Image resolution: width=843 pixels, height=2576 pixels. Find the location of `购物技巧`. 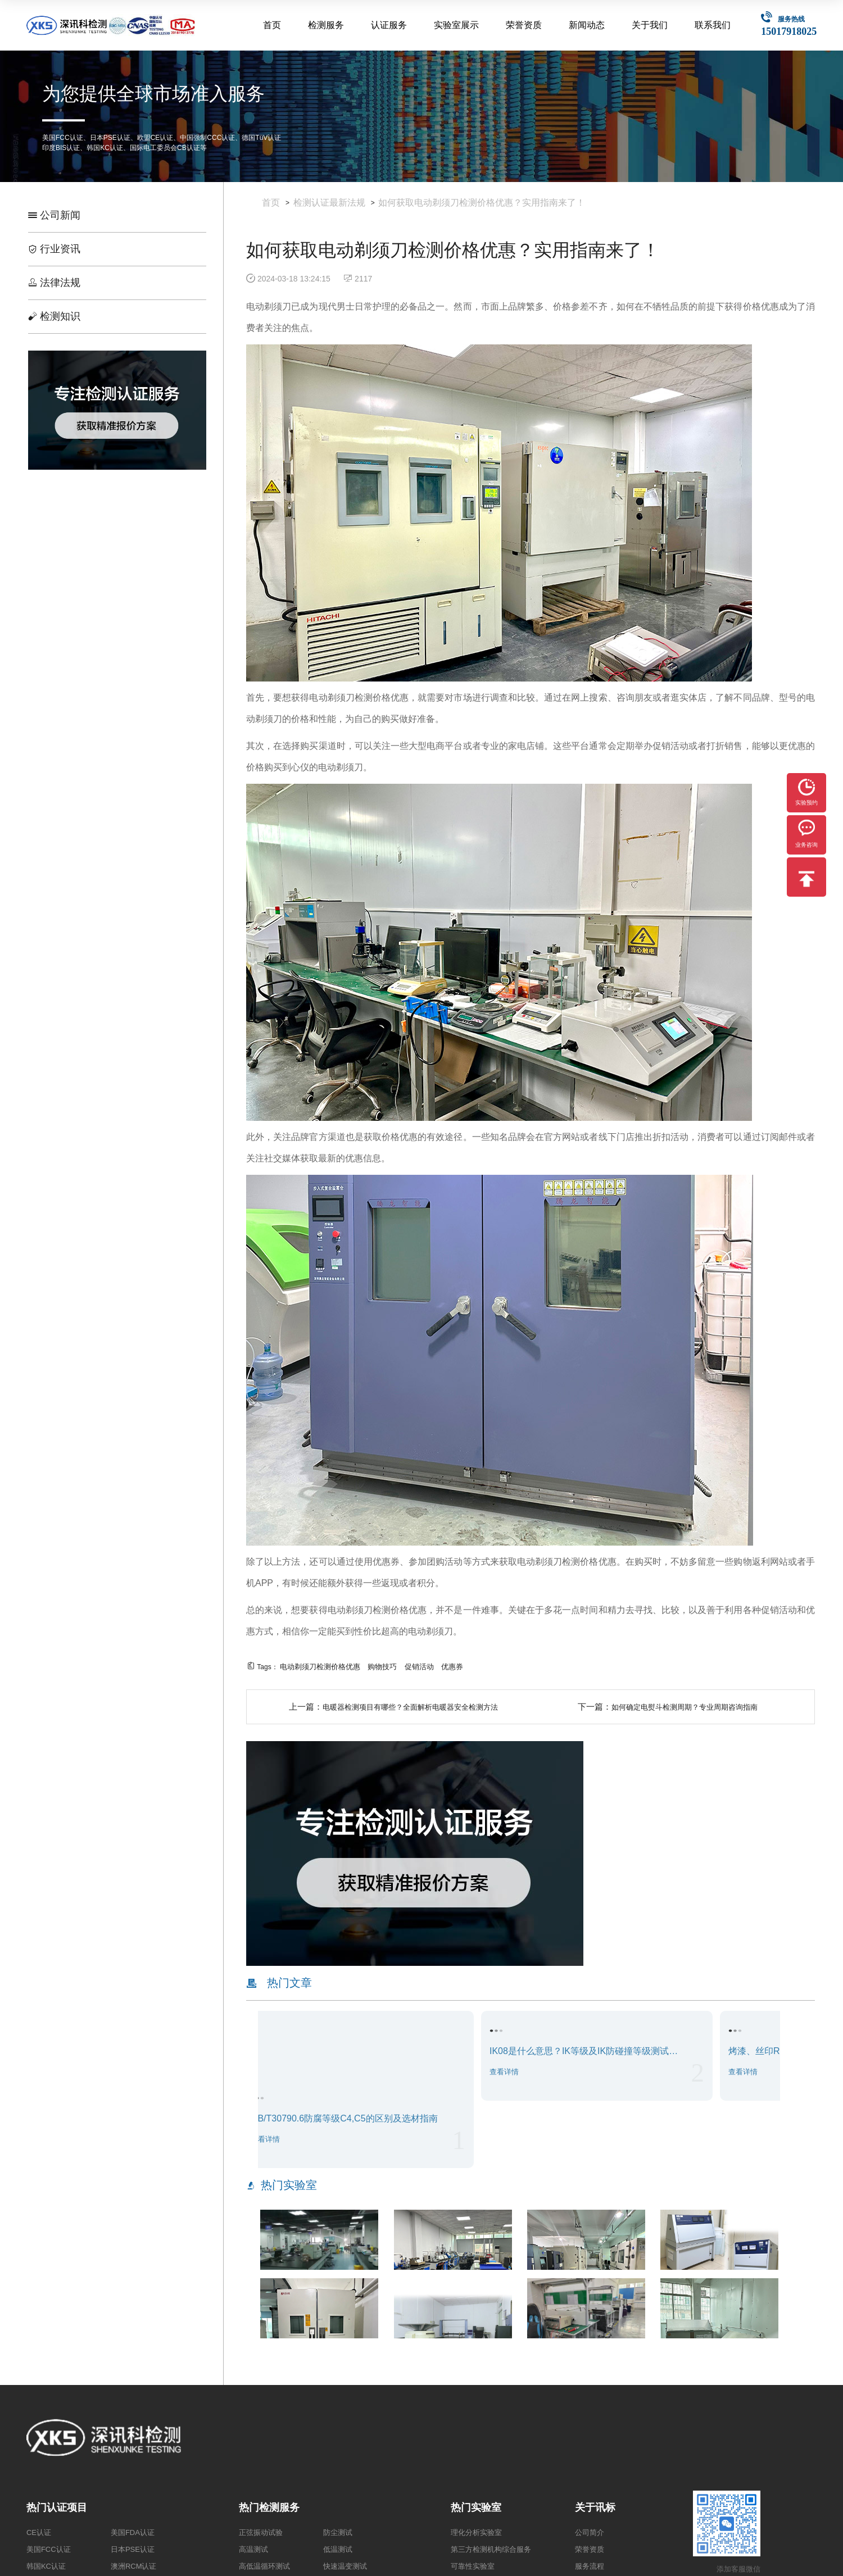

购物技巧 is located at coordinates (382, 1666).